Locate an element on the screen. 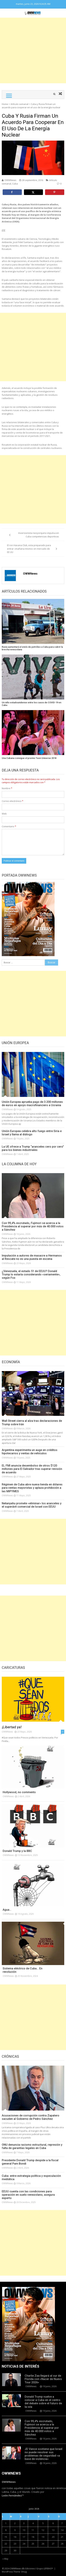 This screenshot has width=66, height=2576. Inversionista neoyorquino impulsa en Cuba competencias deportivas is located at coordinates (38, 534).